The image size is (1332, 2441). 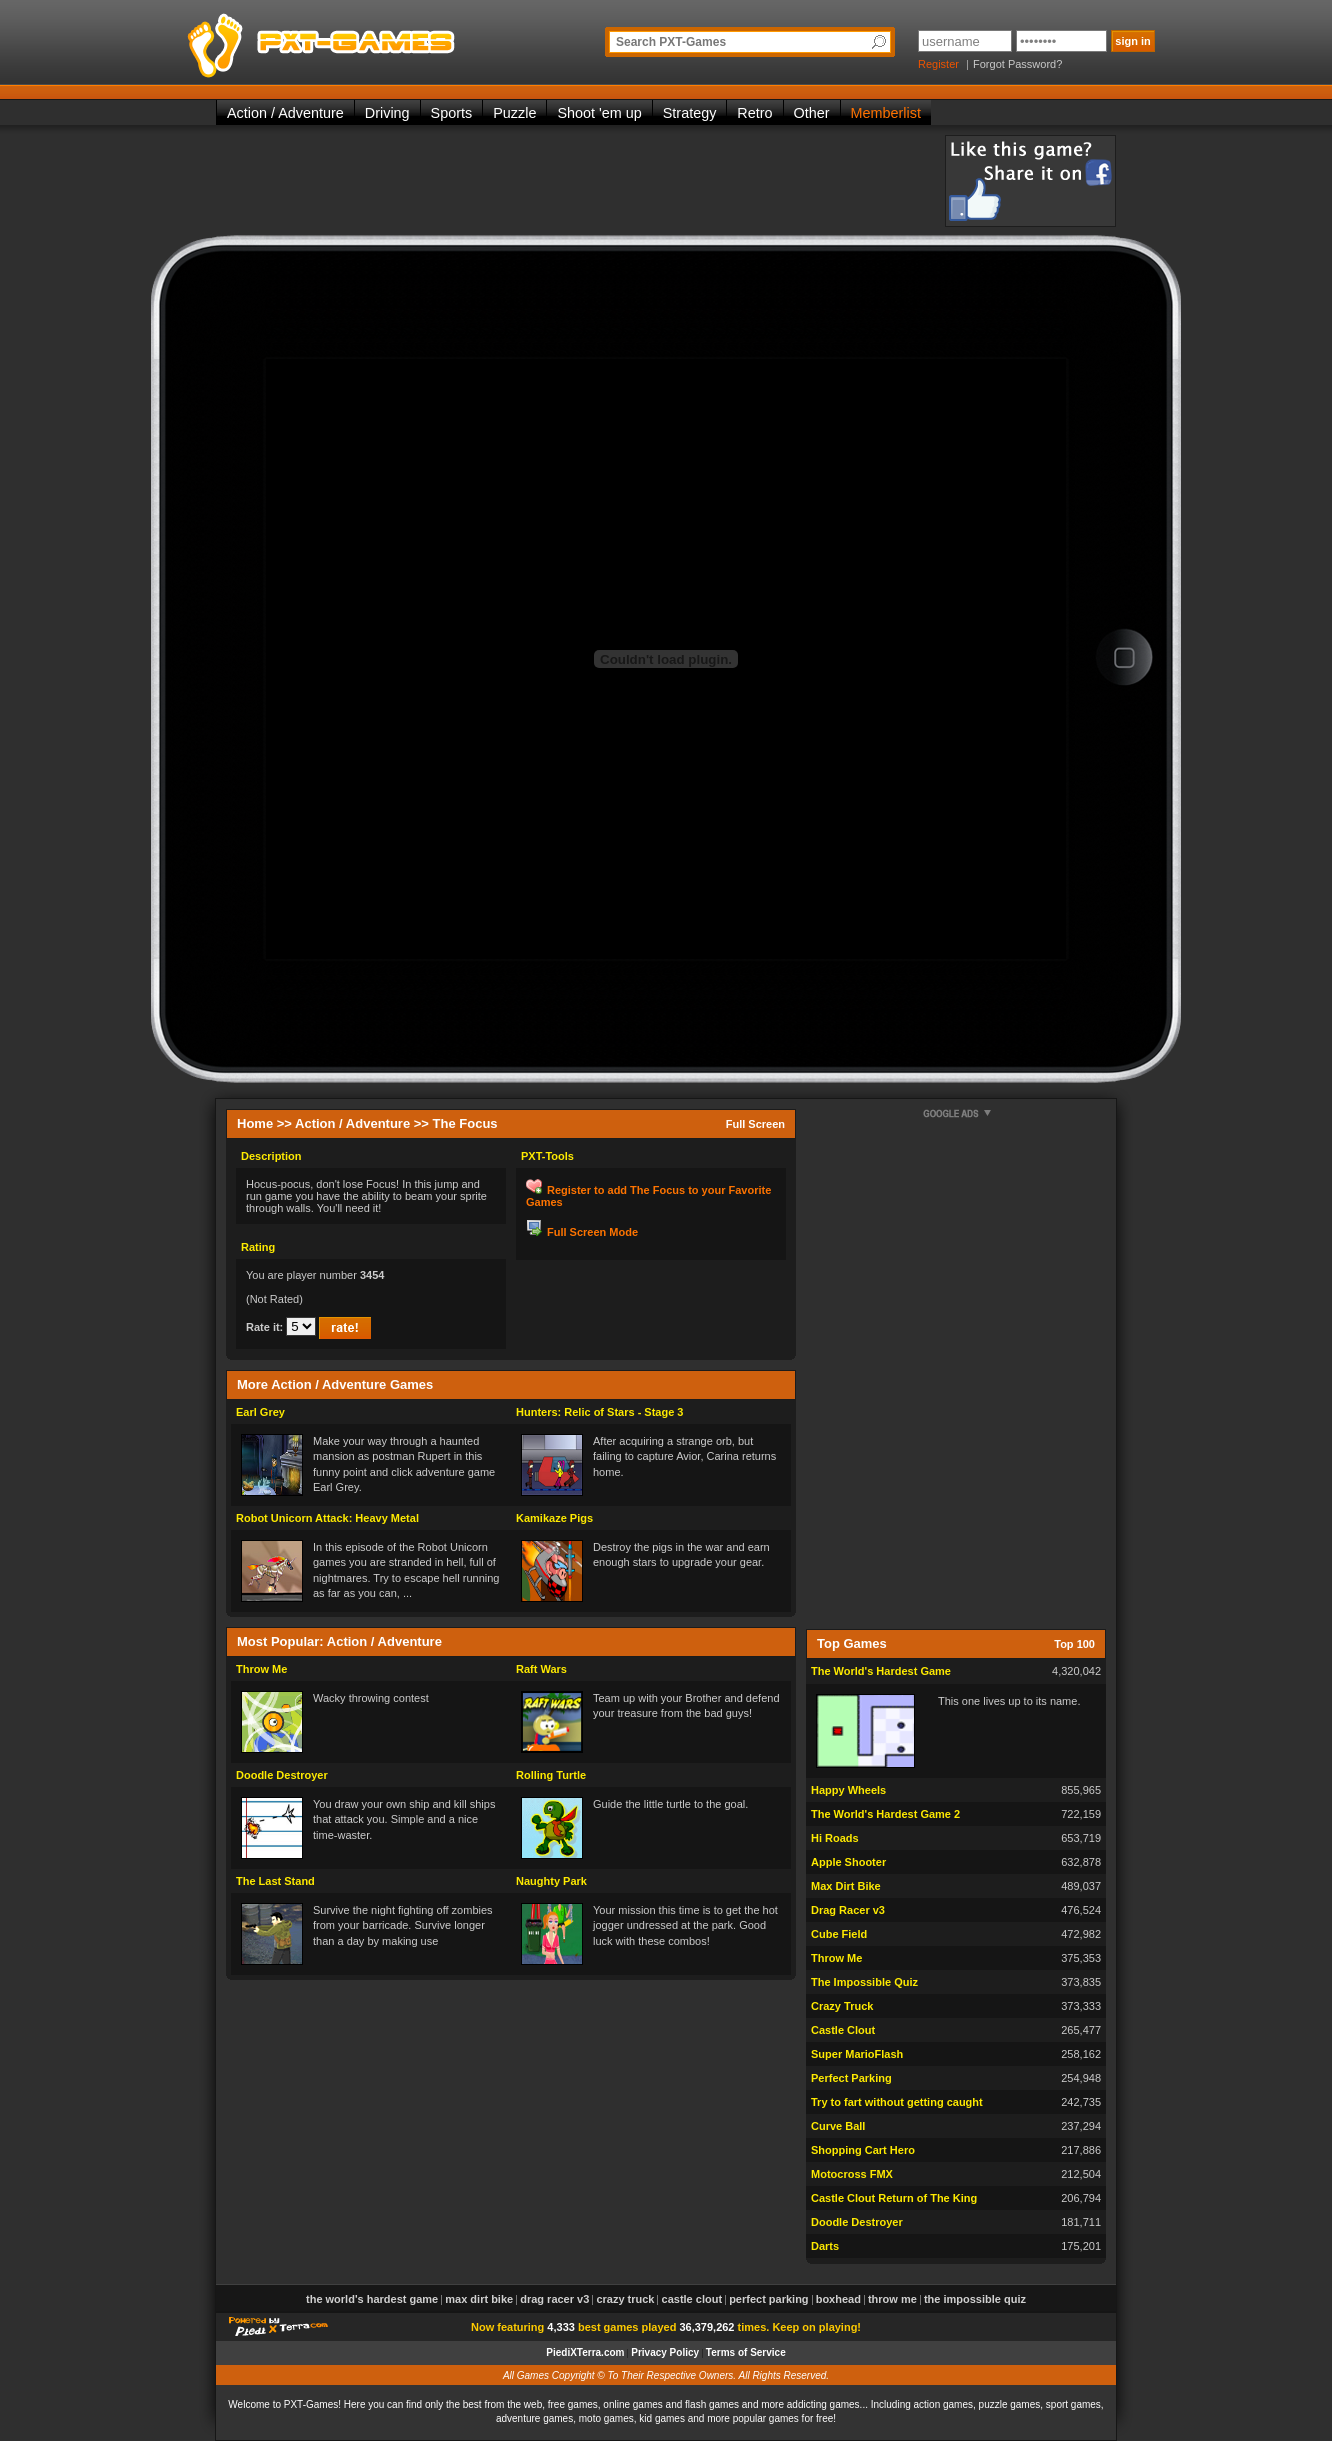 I want to click on [Advertisement], so click(x=580, y=180).